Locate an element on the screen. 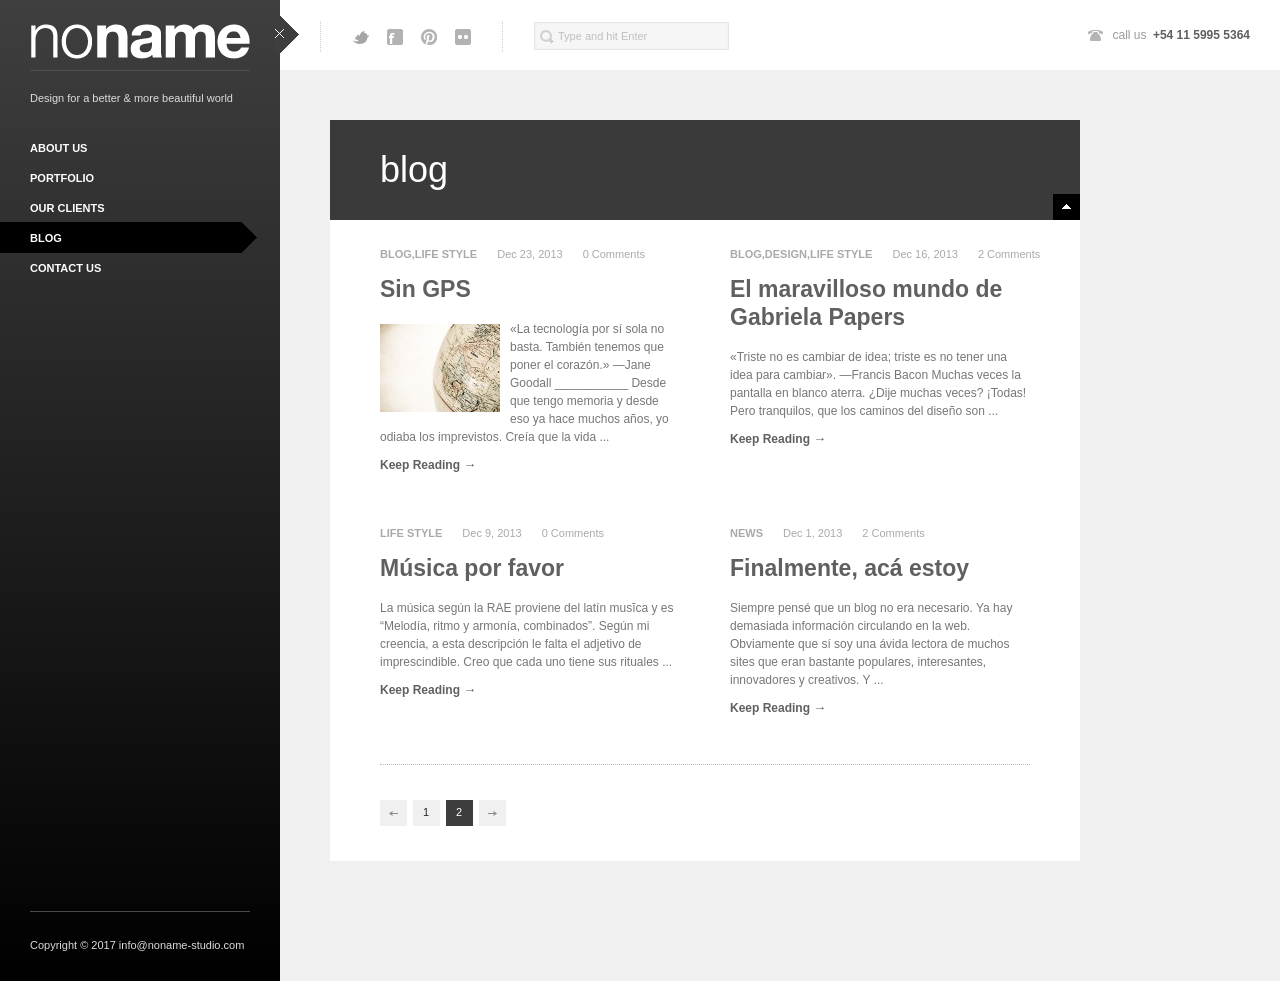 This screenshot has height=981, width=1280. minimize is located at coordinates (1066, 207).